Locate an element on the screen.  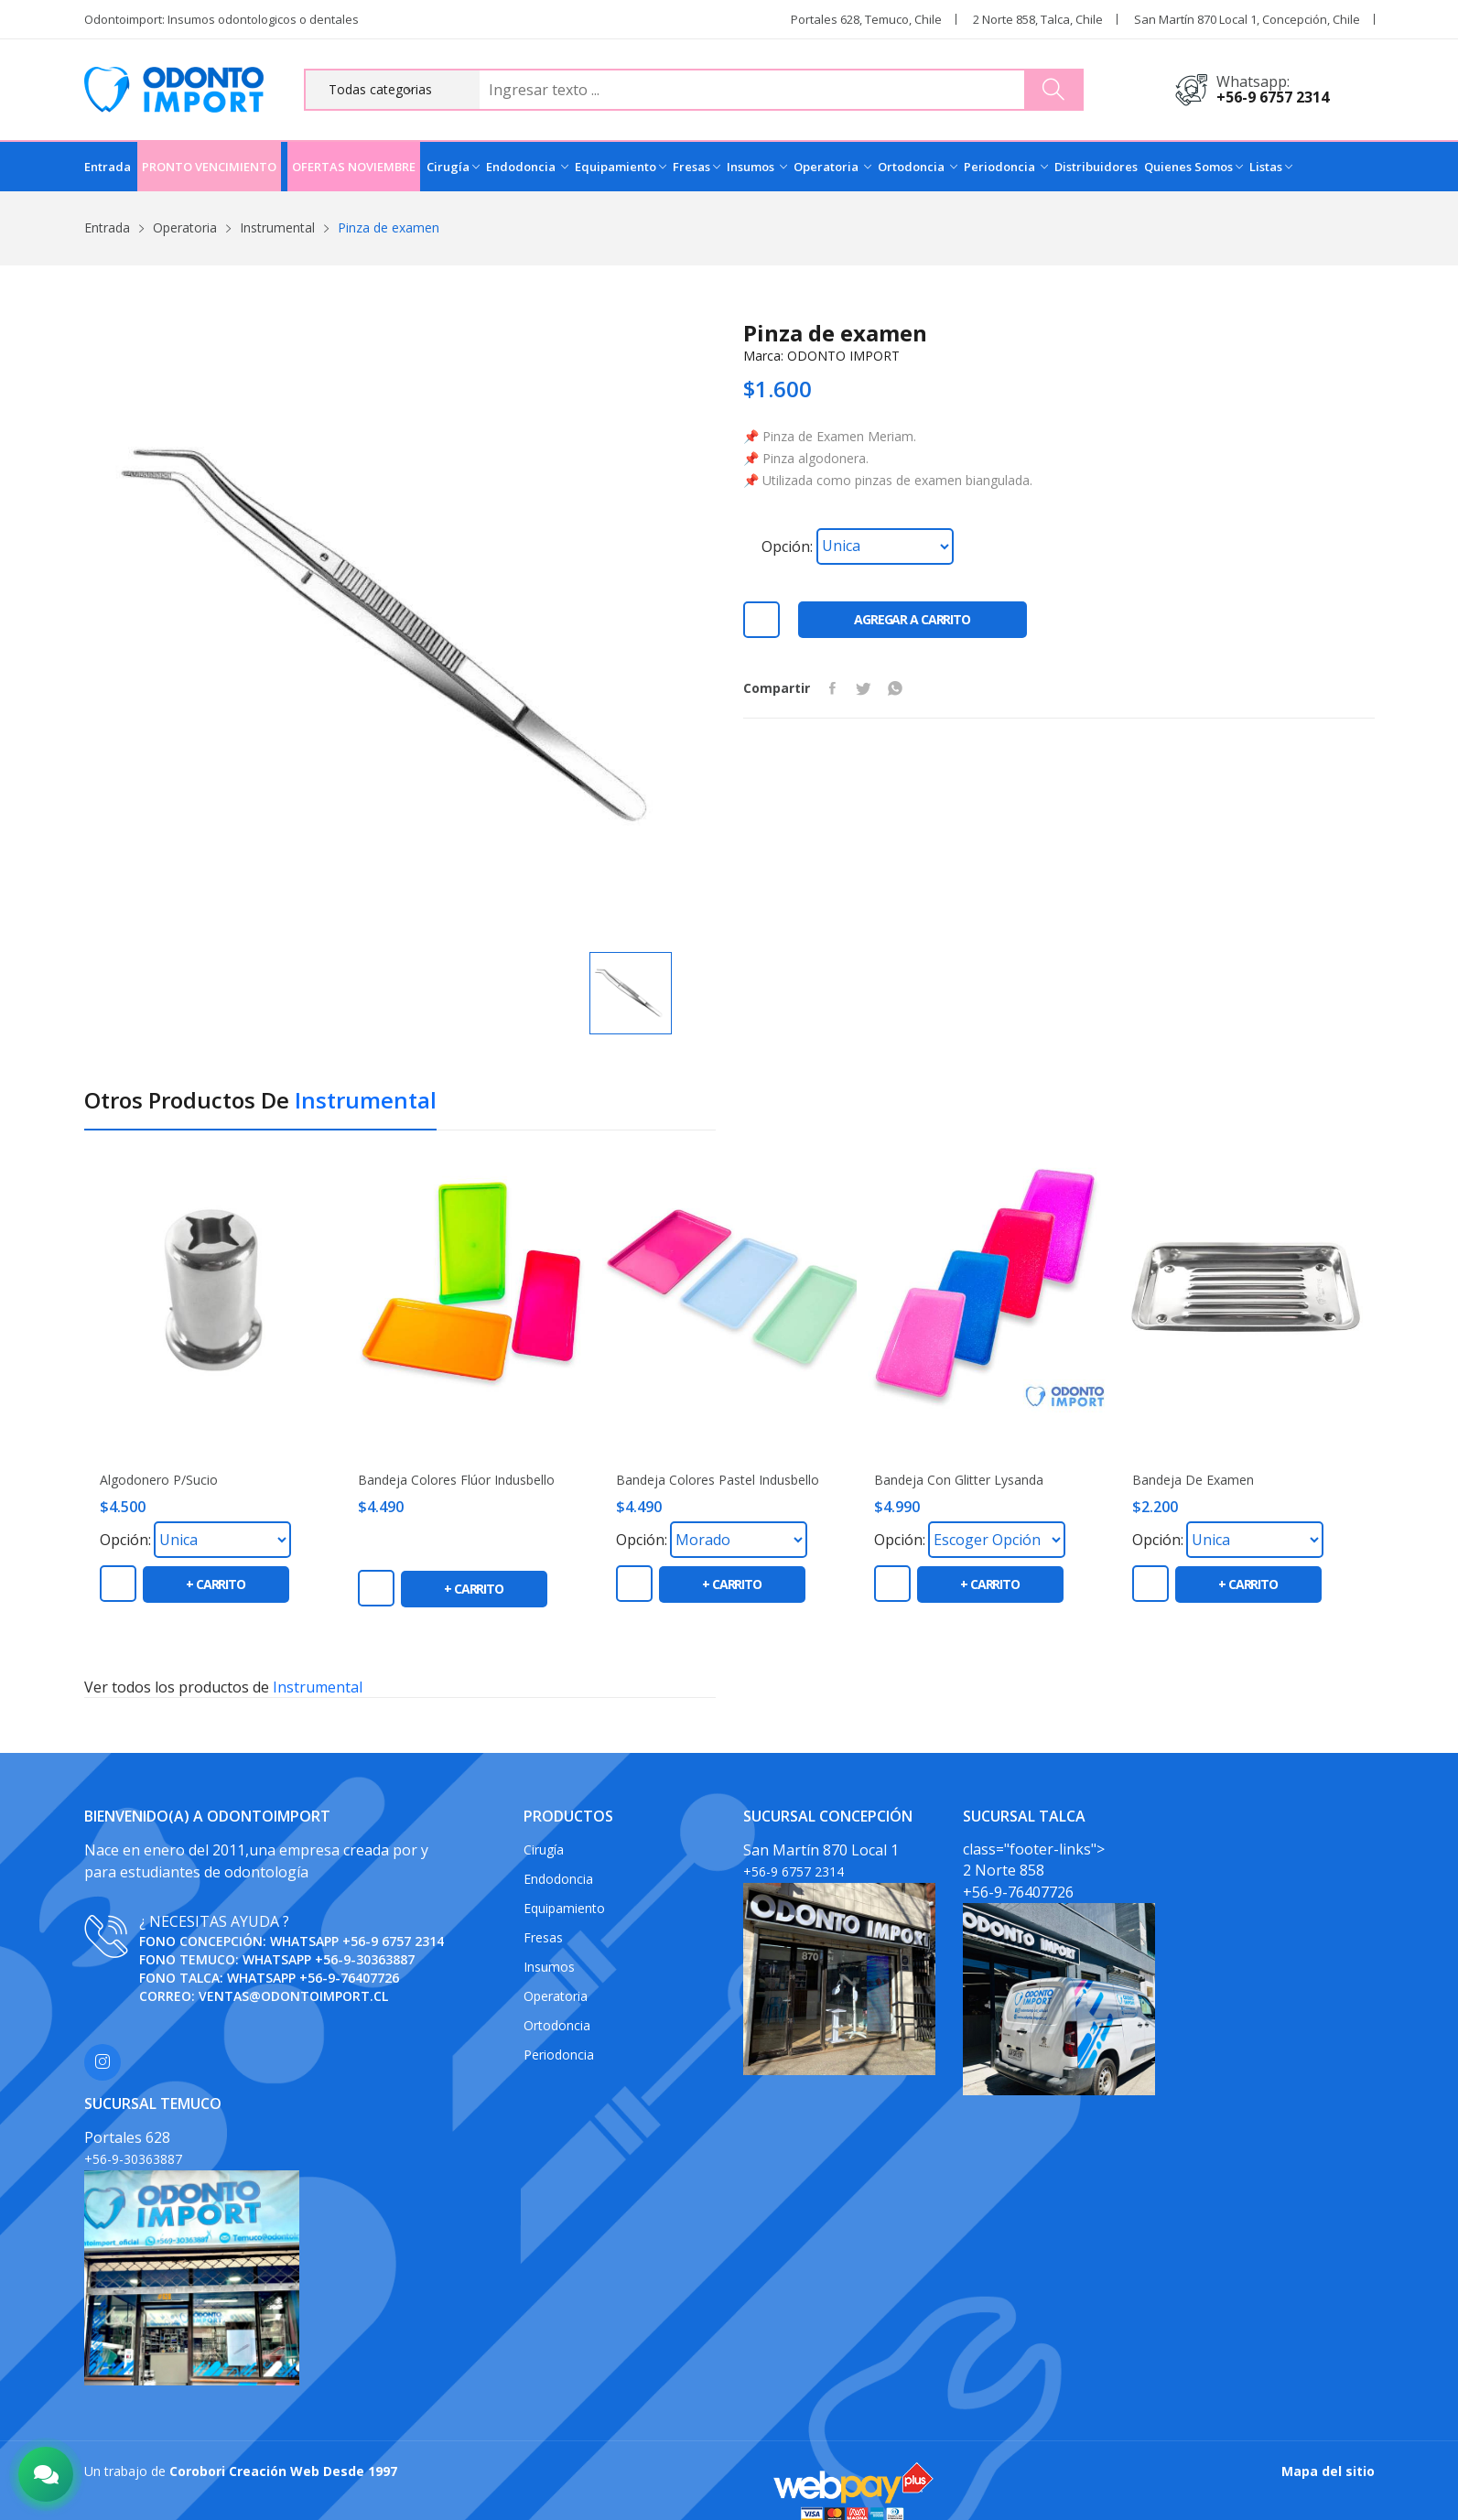
Bandeja de Examen is located at coordinates (1193, 1480).